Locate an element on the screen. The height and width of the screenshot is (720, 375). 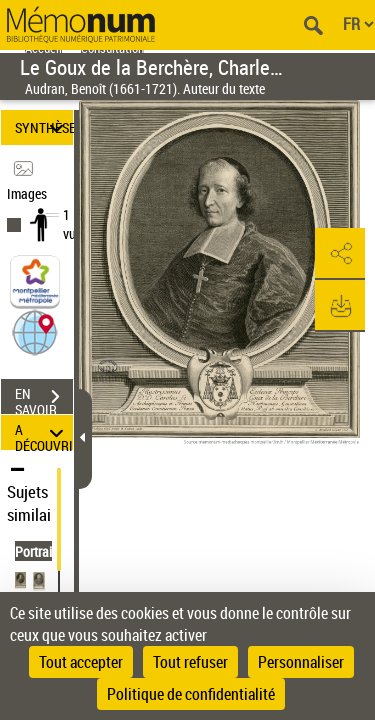
Politique de confidentialité [link] is located at coordinates (191, 694).